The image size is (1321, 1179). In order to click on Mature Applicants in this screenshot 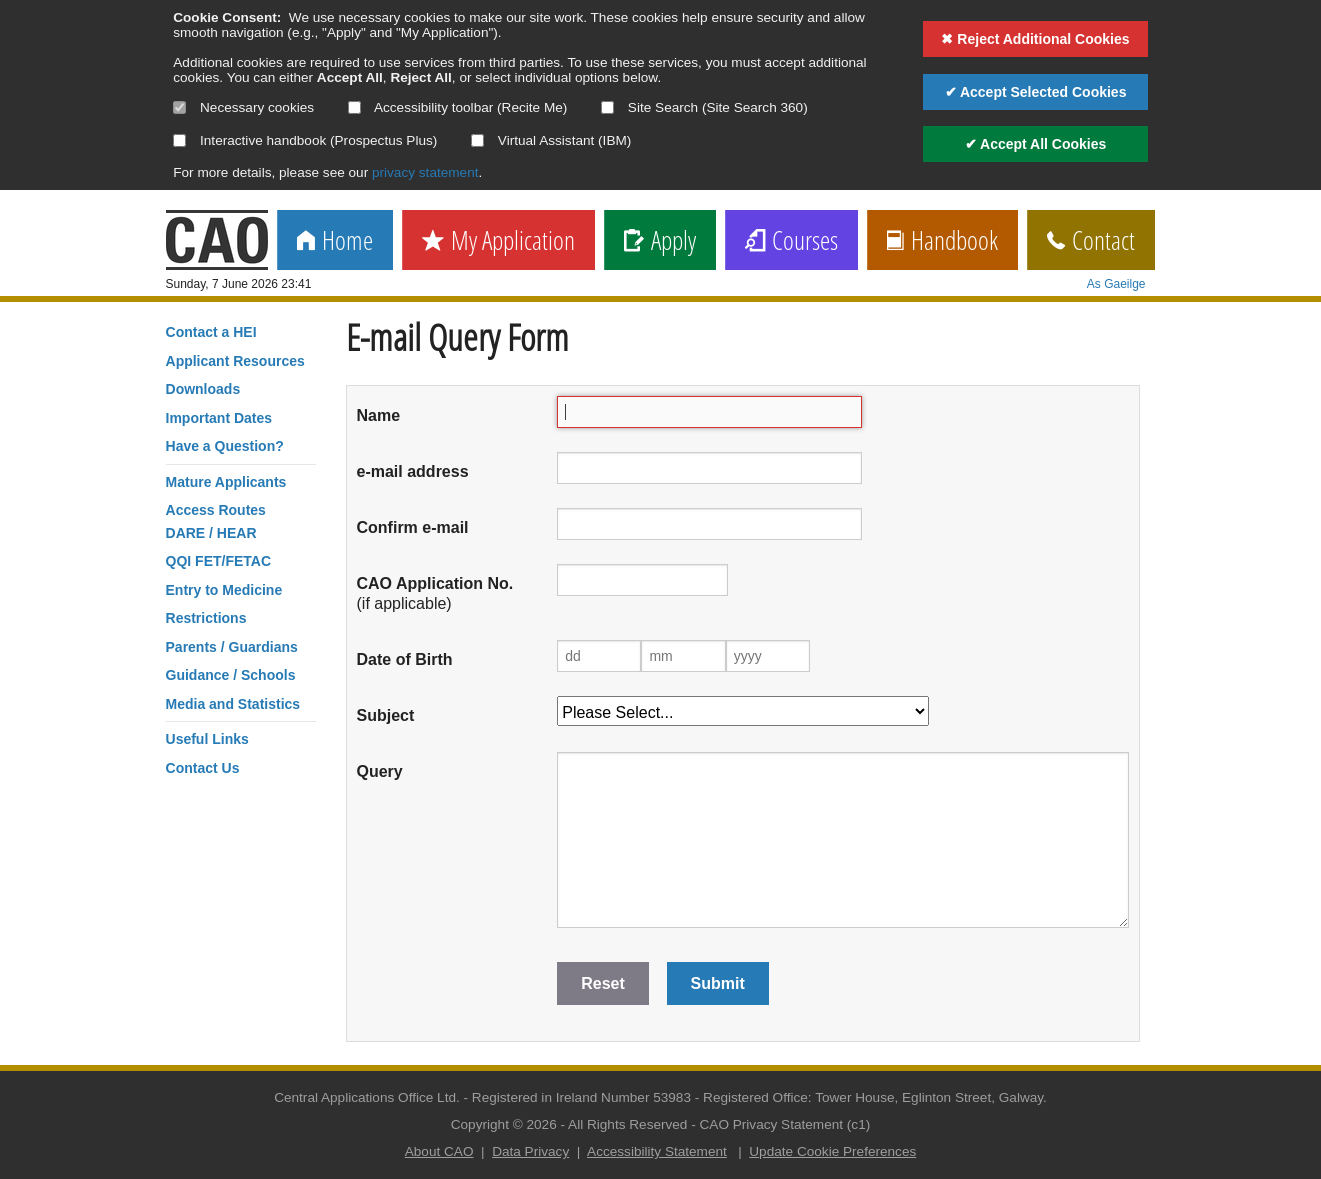, I will do `click(226, 482)`.